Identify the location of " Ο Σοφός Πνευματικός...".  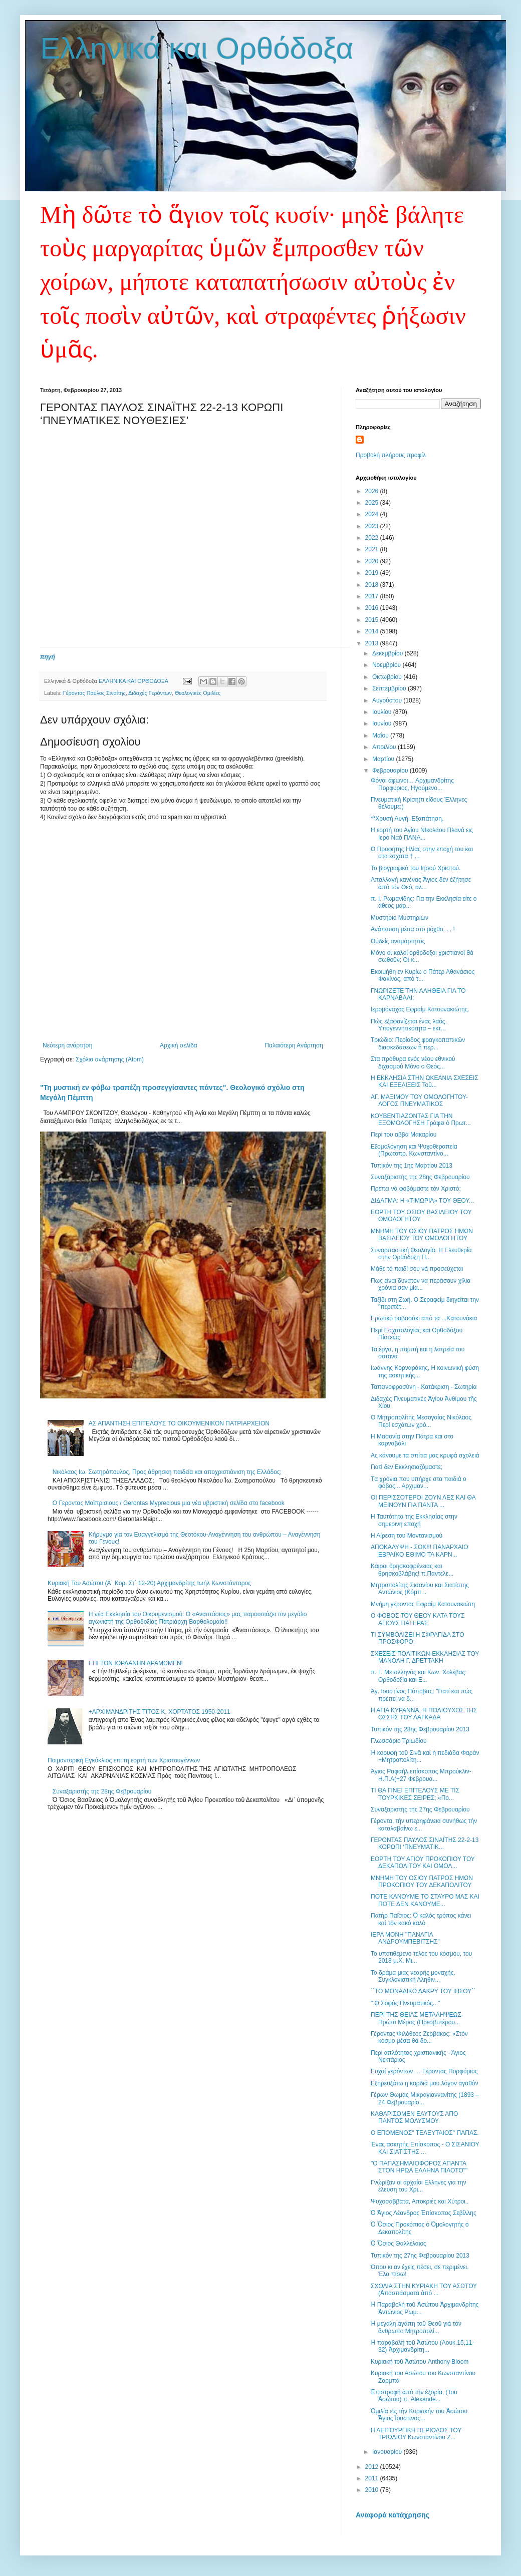
(405, 2003).